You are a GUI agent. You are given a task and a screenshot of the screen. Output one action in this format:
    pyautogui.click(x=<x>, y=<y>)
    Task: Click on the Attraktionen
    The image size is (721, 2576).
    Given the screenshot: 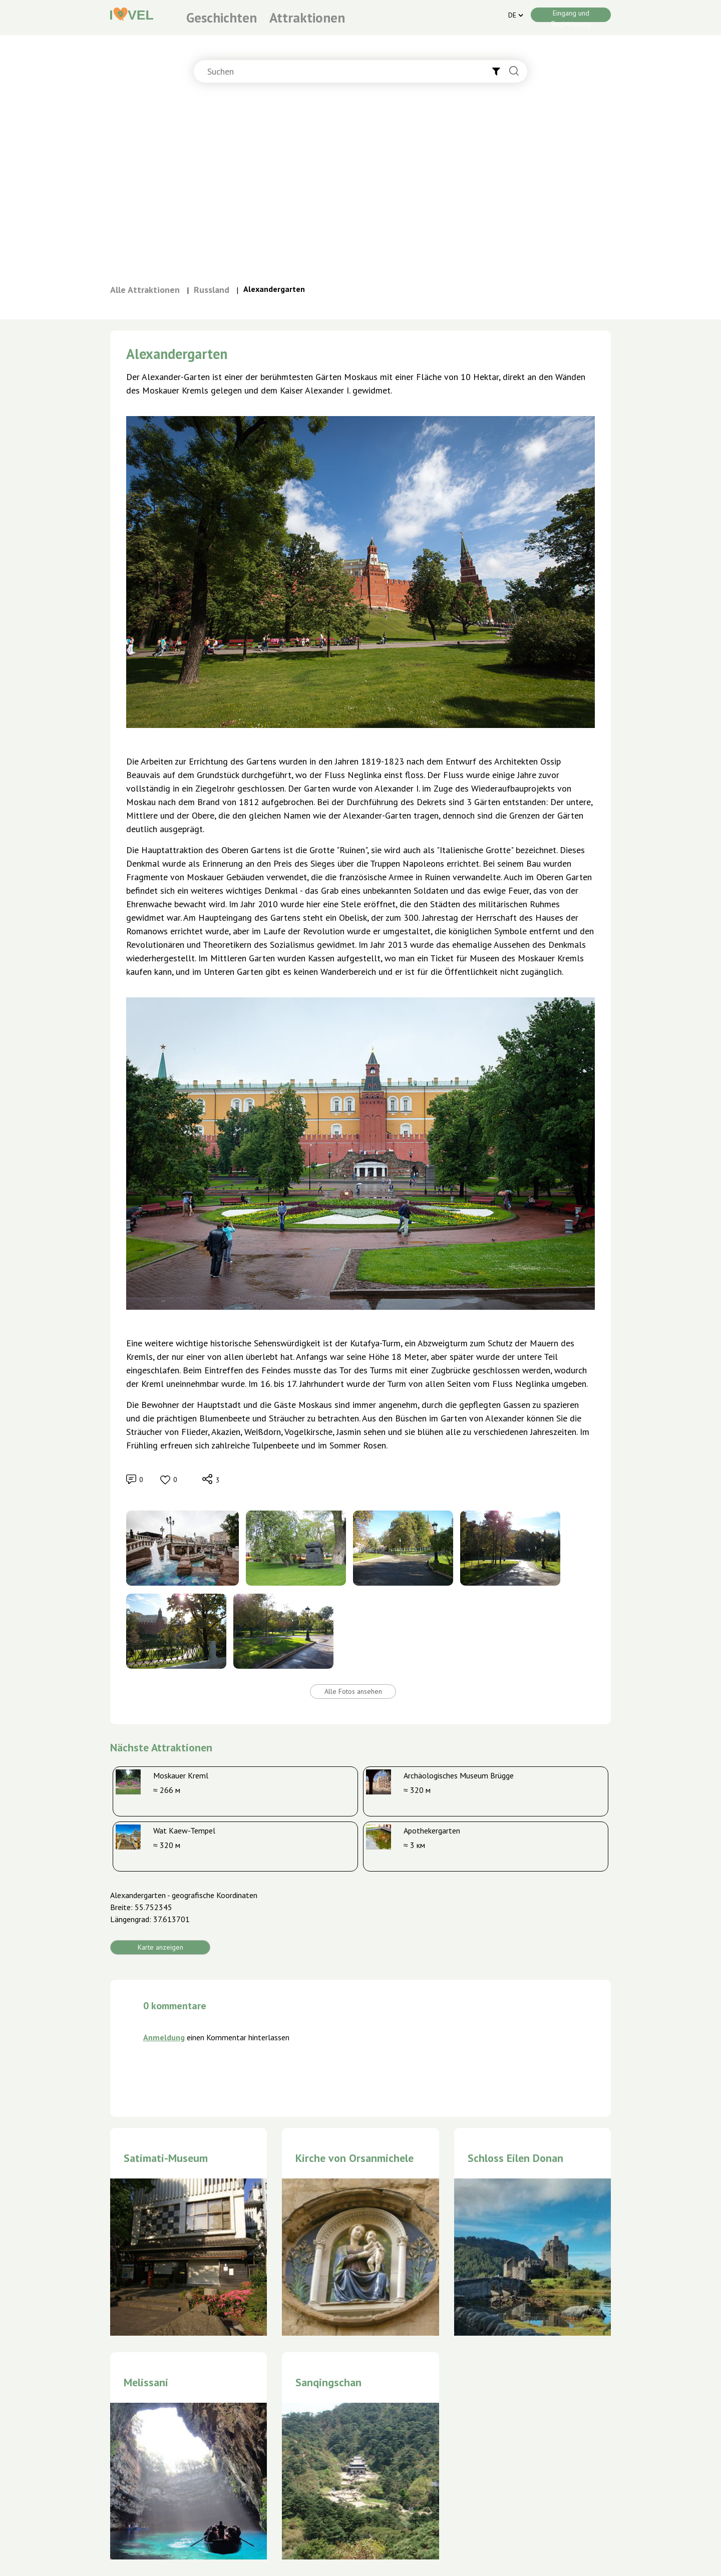 What is the action you would take?
    pyautogui.click(x=307, y=17)
    